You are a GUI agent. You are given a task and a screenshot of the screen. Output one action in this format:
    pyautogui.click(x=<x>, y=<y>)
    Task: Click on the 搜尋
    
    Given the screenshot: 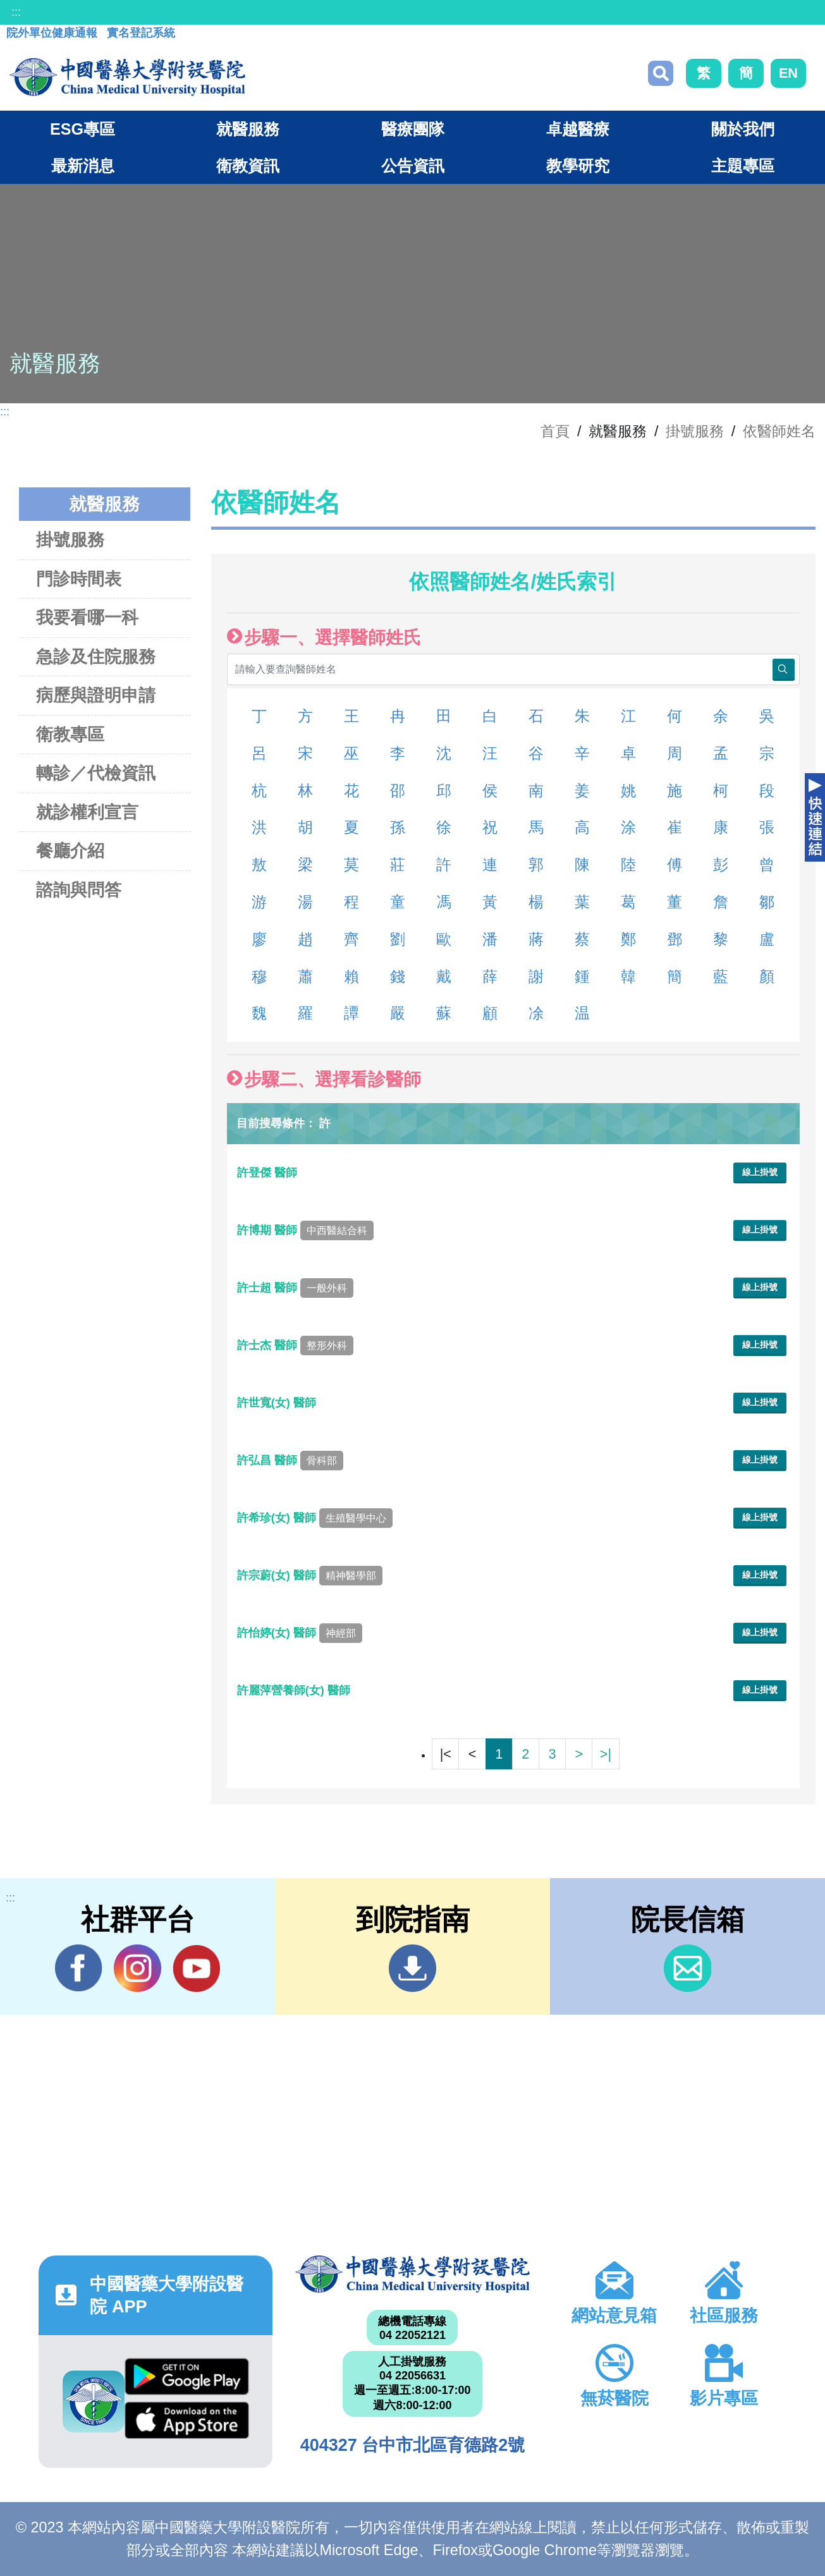 What is the action you would take?
    pyautogui.click(x=660, y=73)
    